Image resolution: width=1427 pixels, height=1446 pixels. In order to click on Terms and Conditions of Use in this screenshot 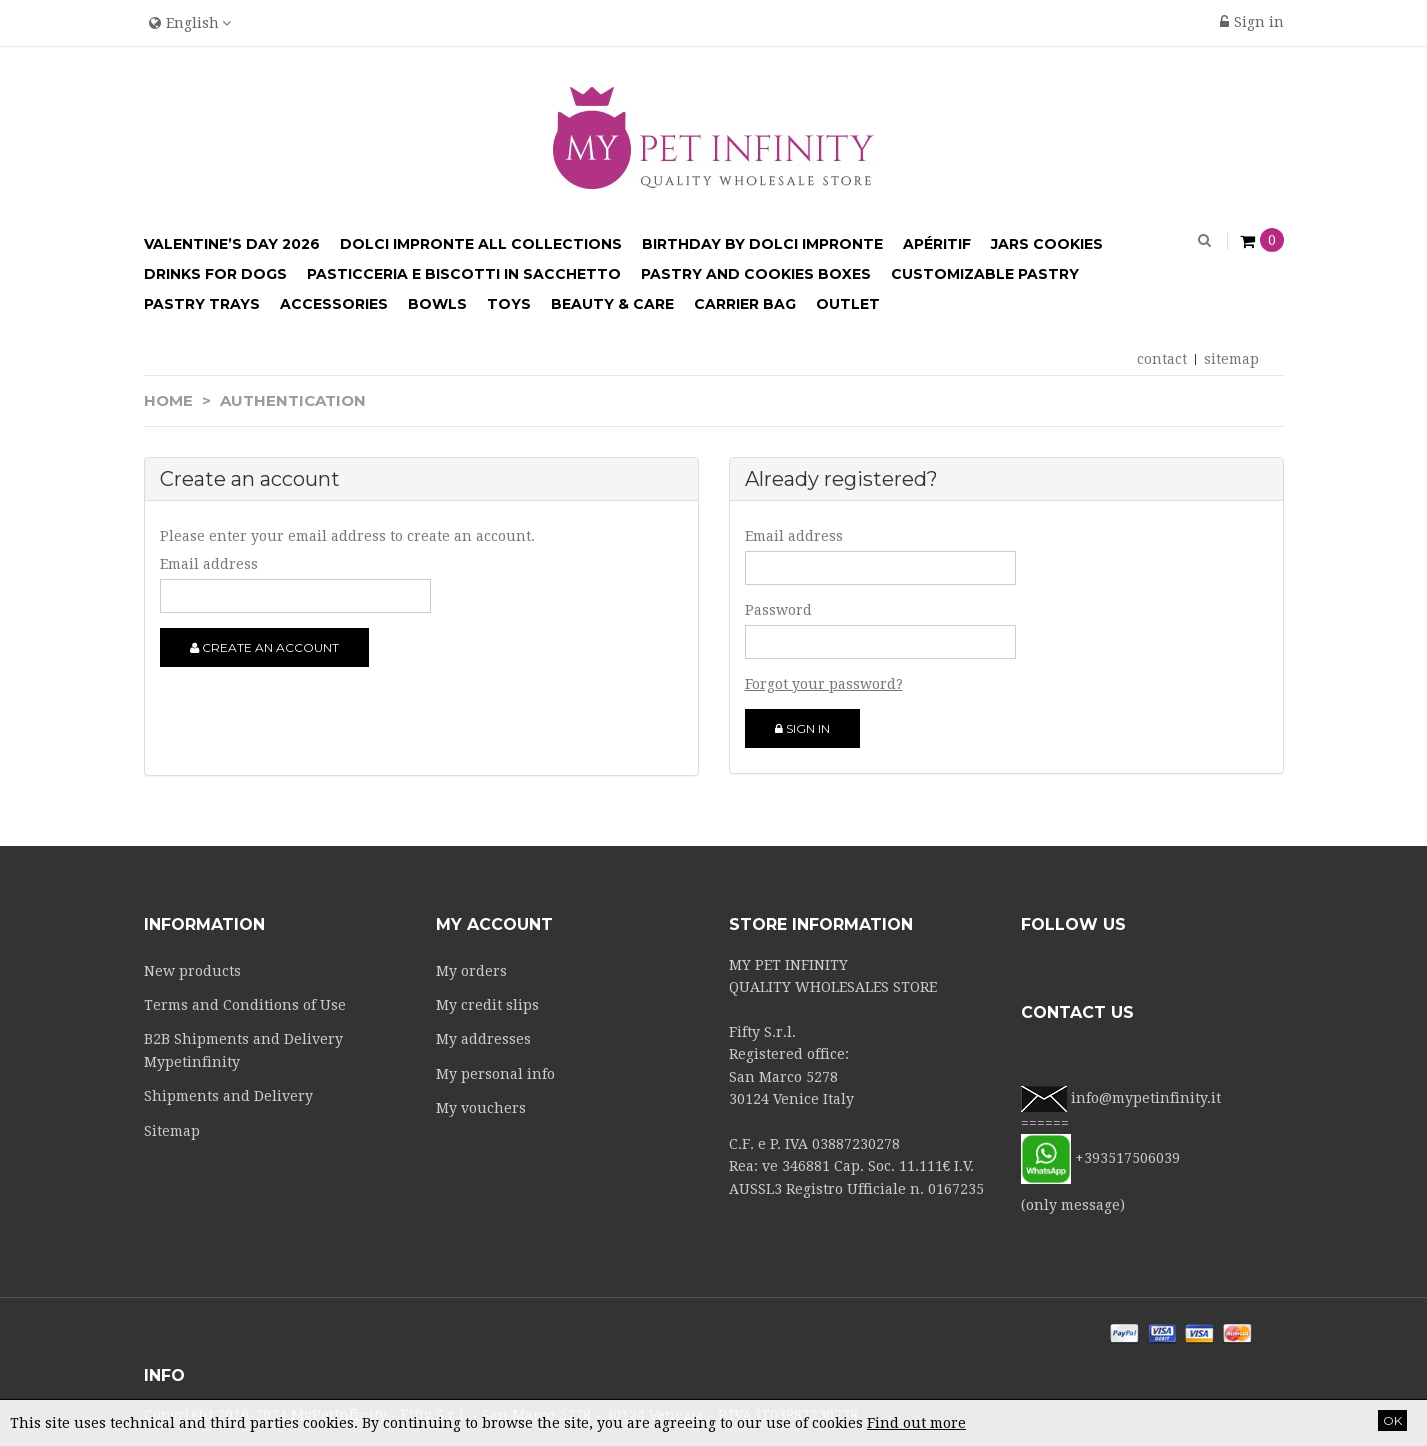, I will do `click(245, 1005)`.